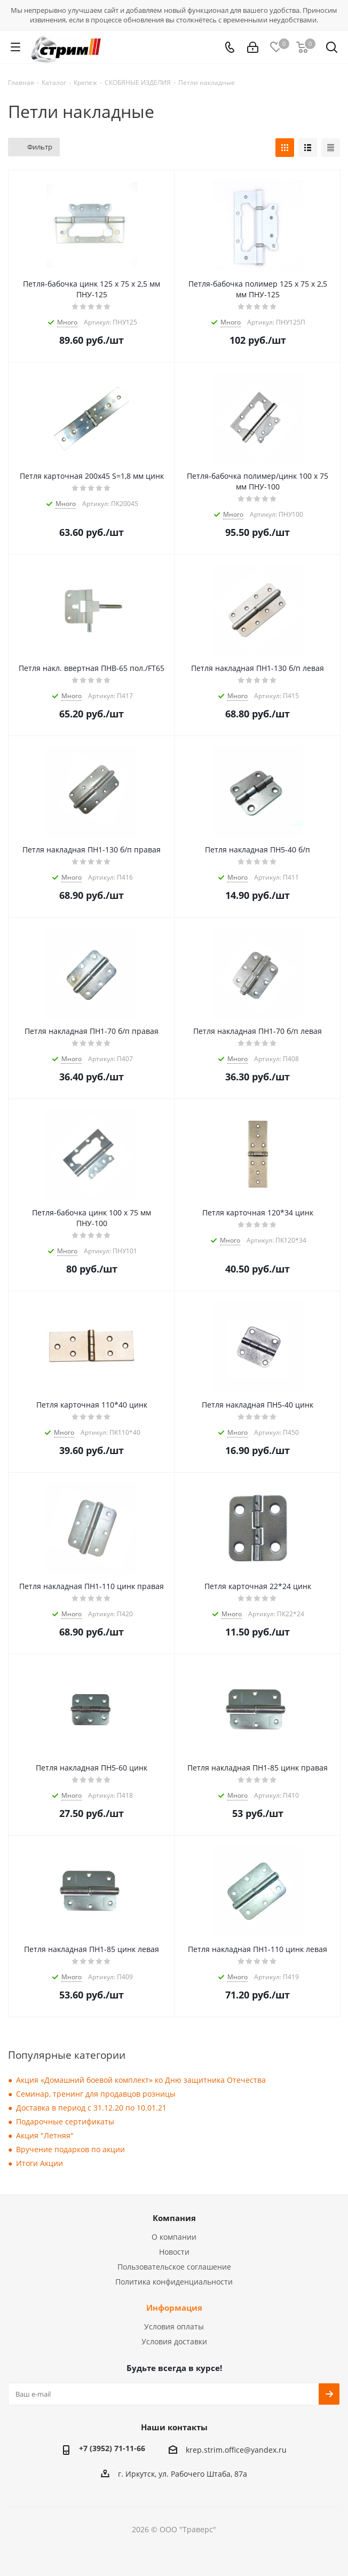 The image size is (348, 2576). I want to click on Вручение подарков по акции, so click(70, 2149).